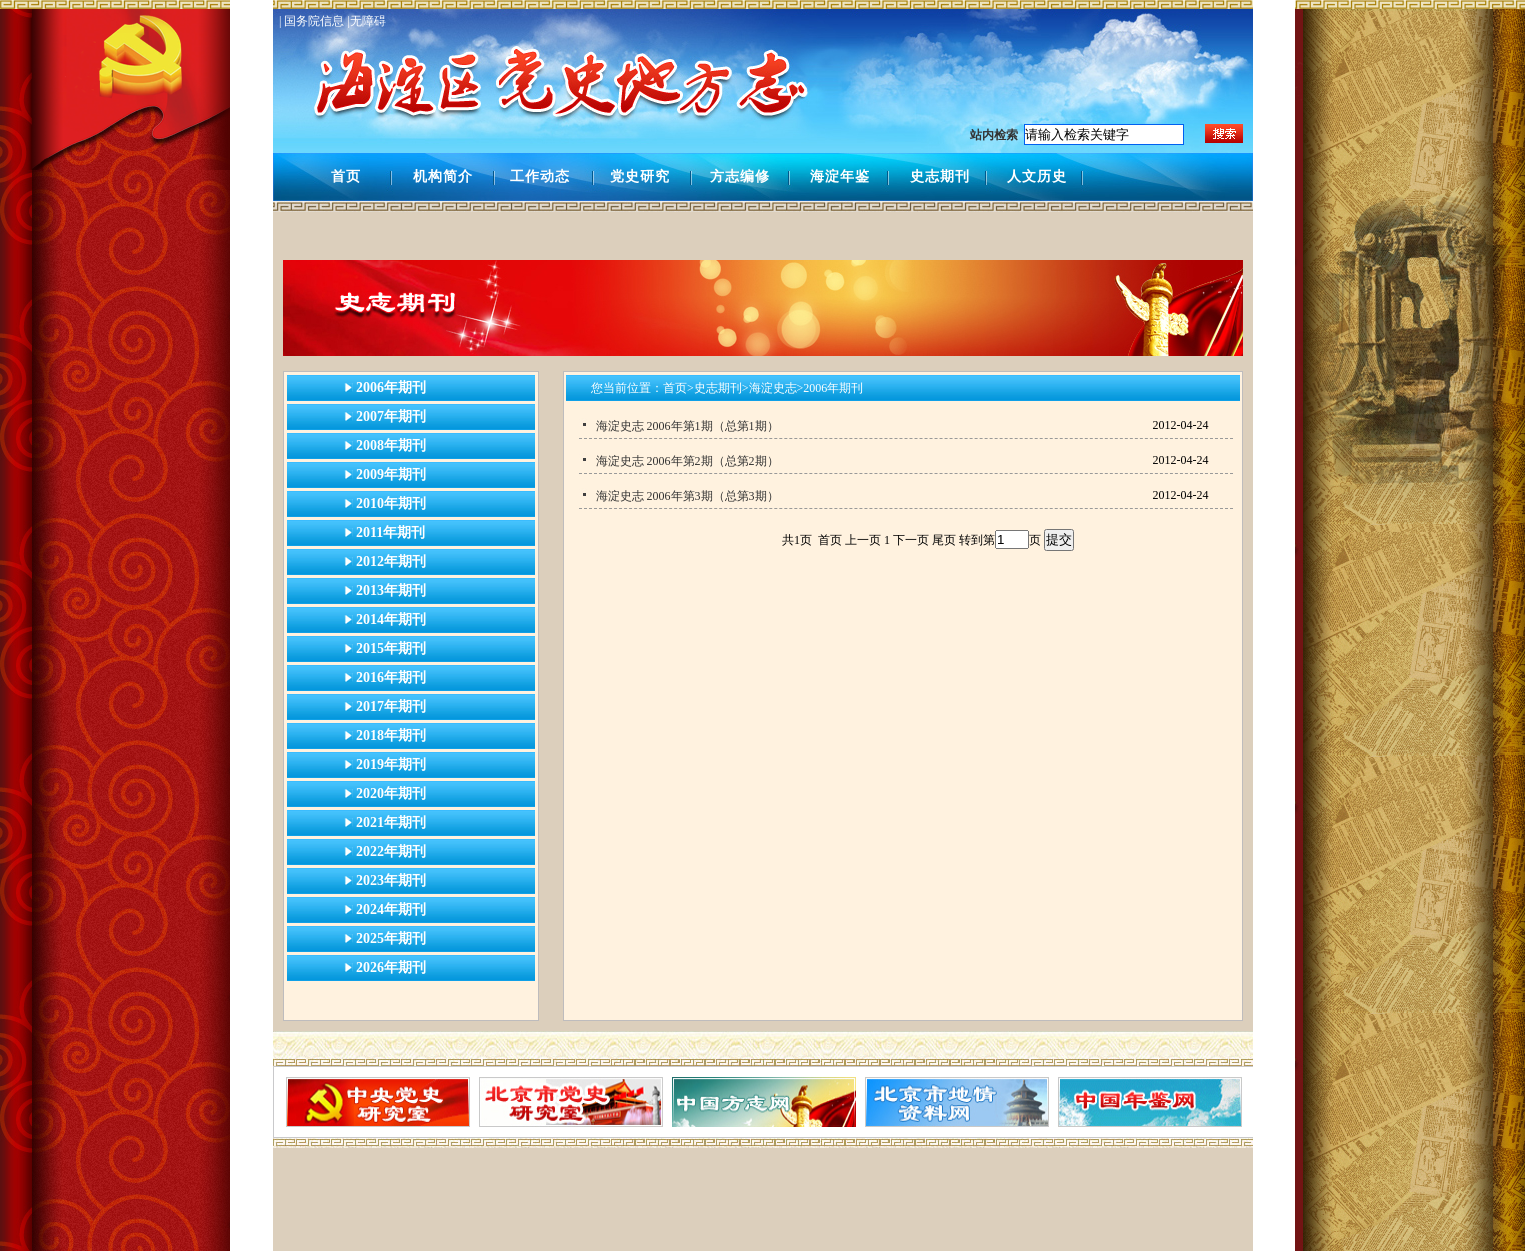  What do you see at coordinates (391, 561) in the screenshot?
I see `2012年期刊` at bounding box center [391, 561].